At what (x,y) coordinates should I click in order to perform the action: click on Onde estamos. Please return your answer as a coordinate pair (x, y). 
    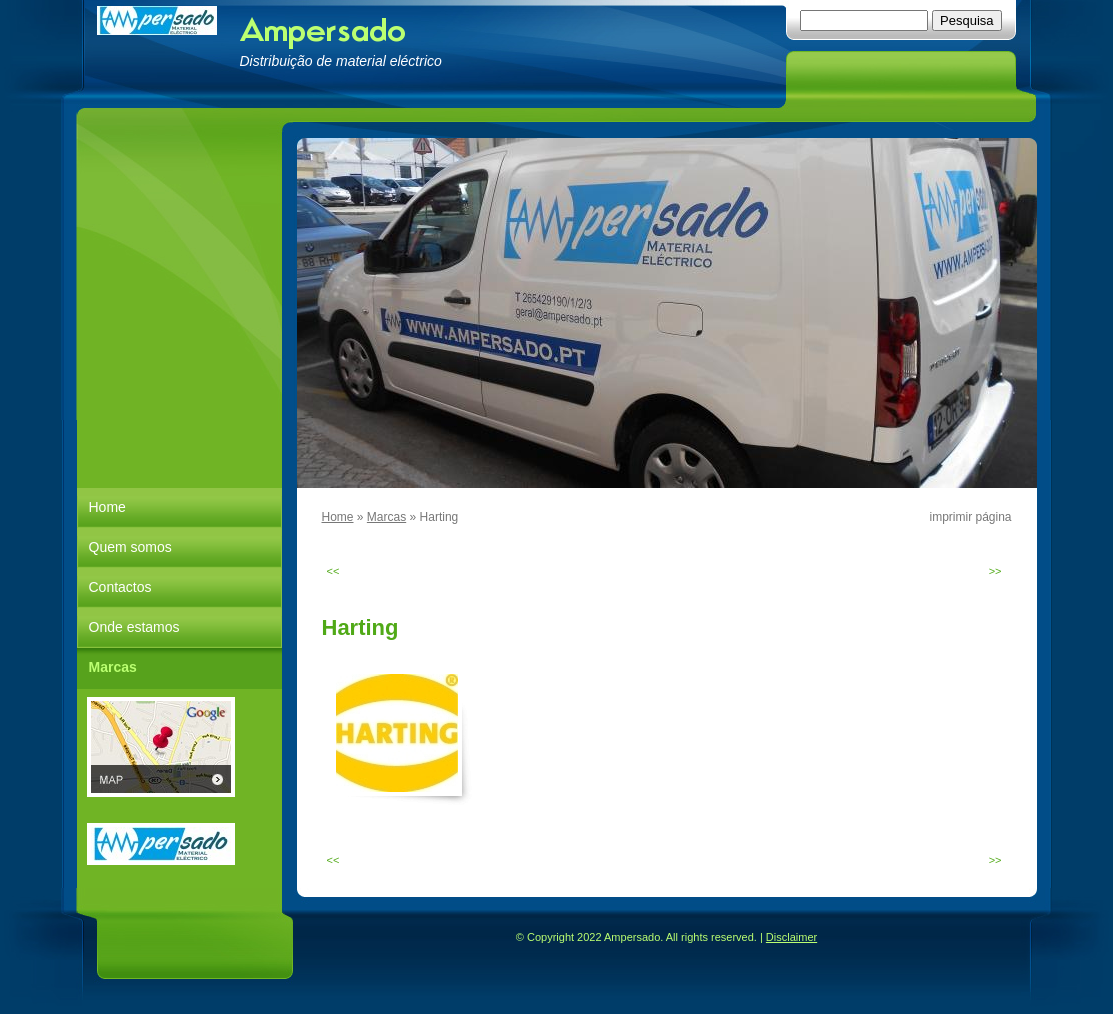
    Looking at the image, I should click on (134, 627).